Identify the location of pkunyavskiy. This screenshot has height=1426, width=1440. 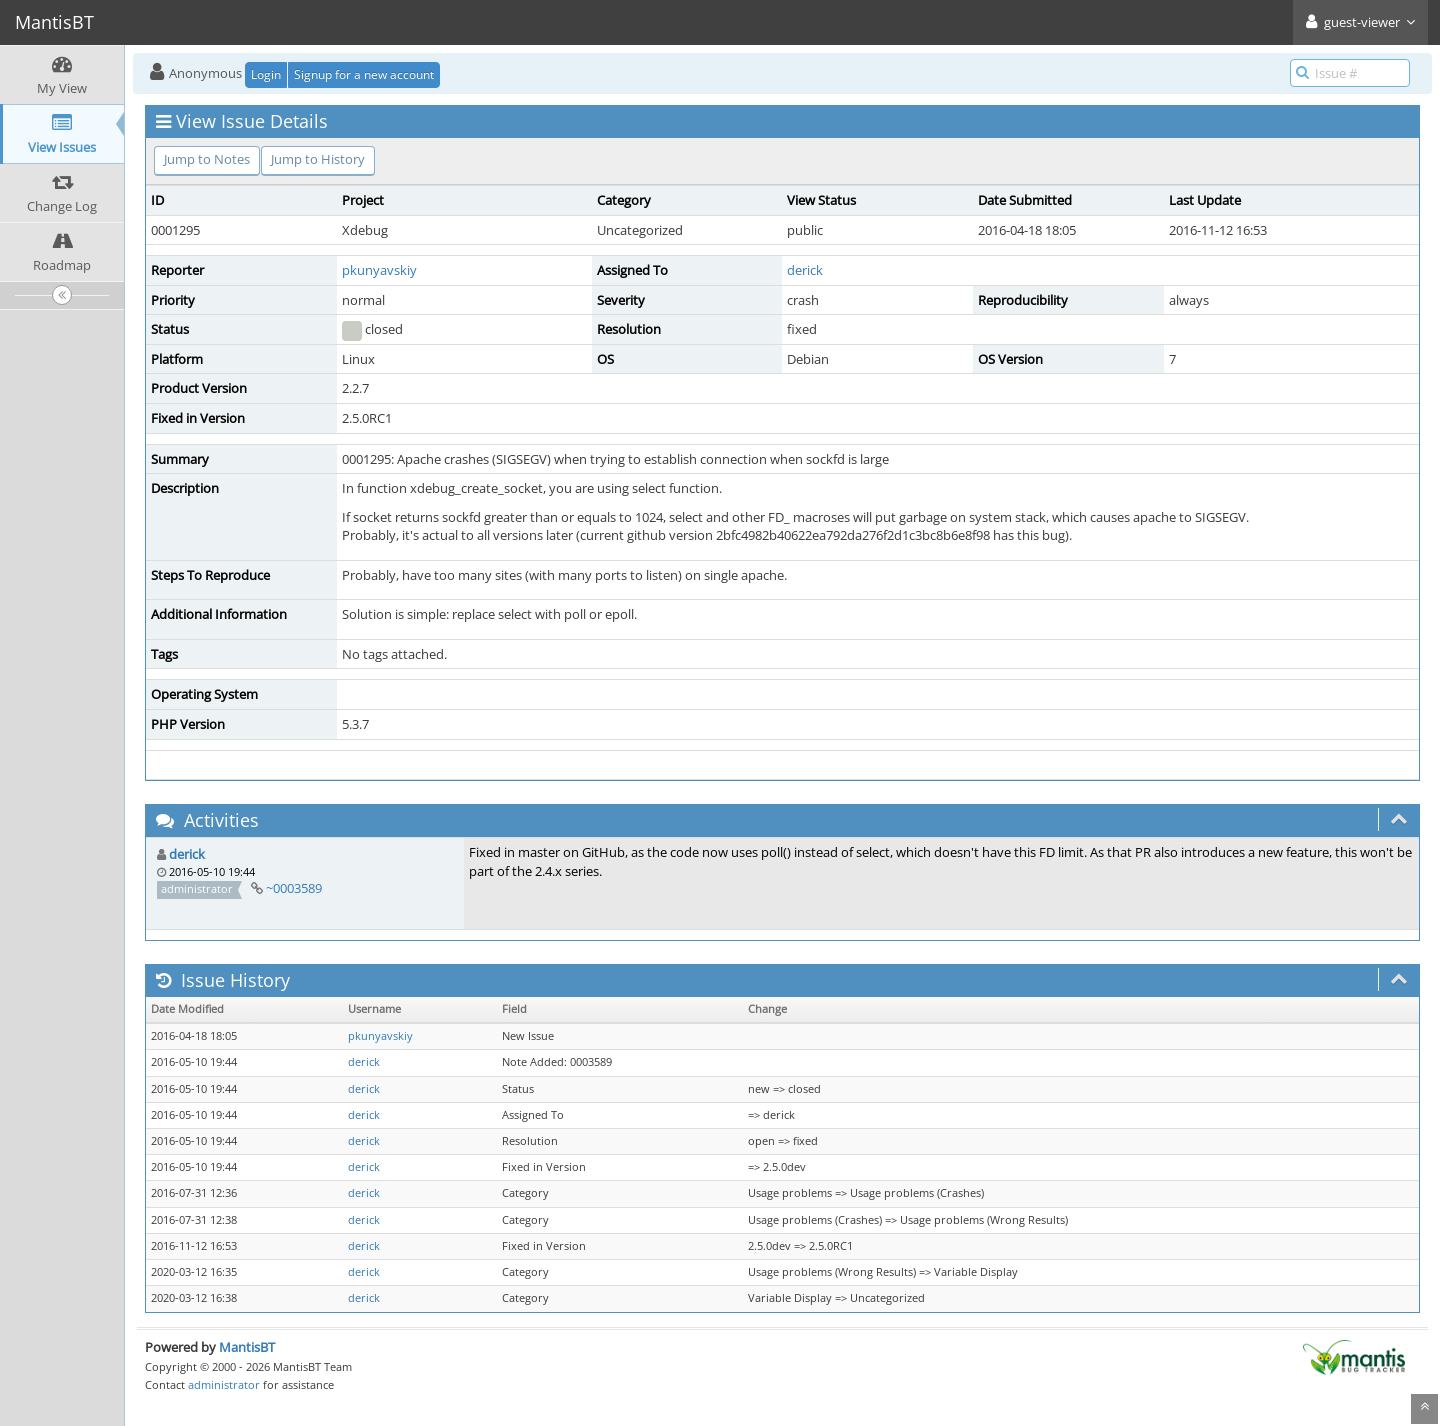
(379, 270).